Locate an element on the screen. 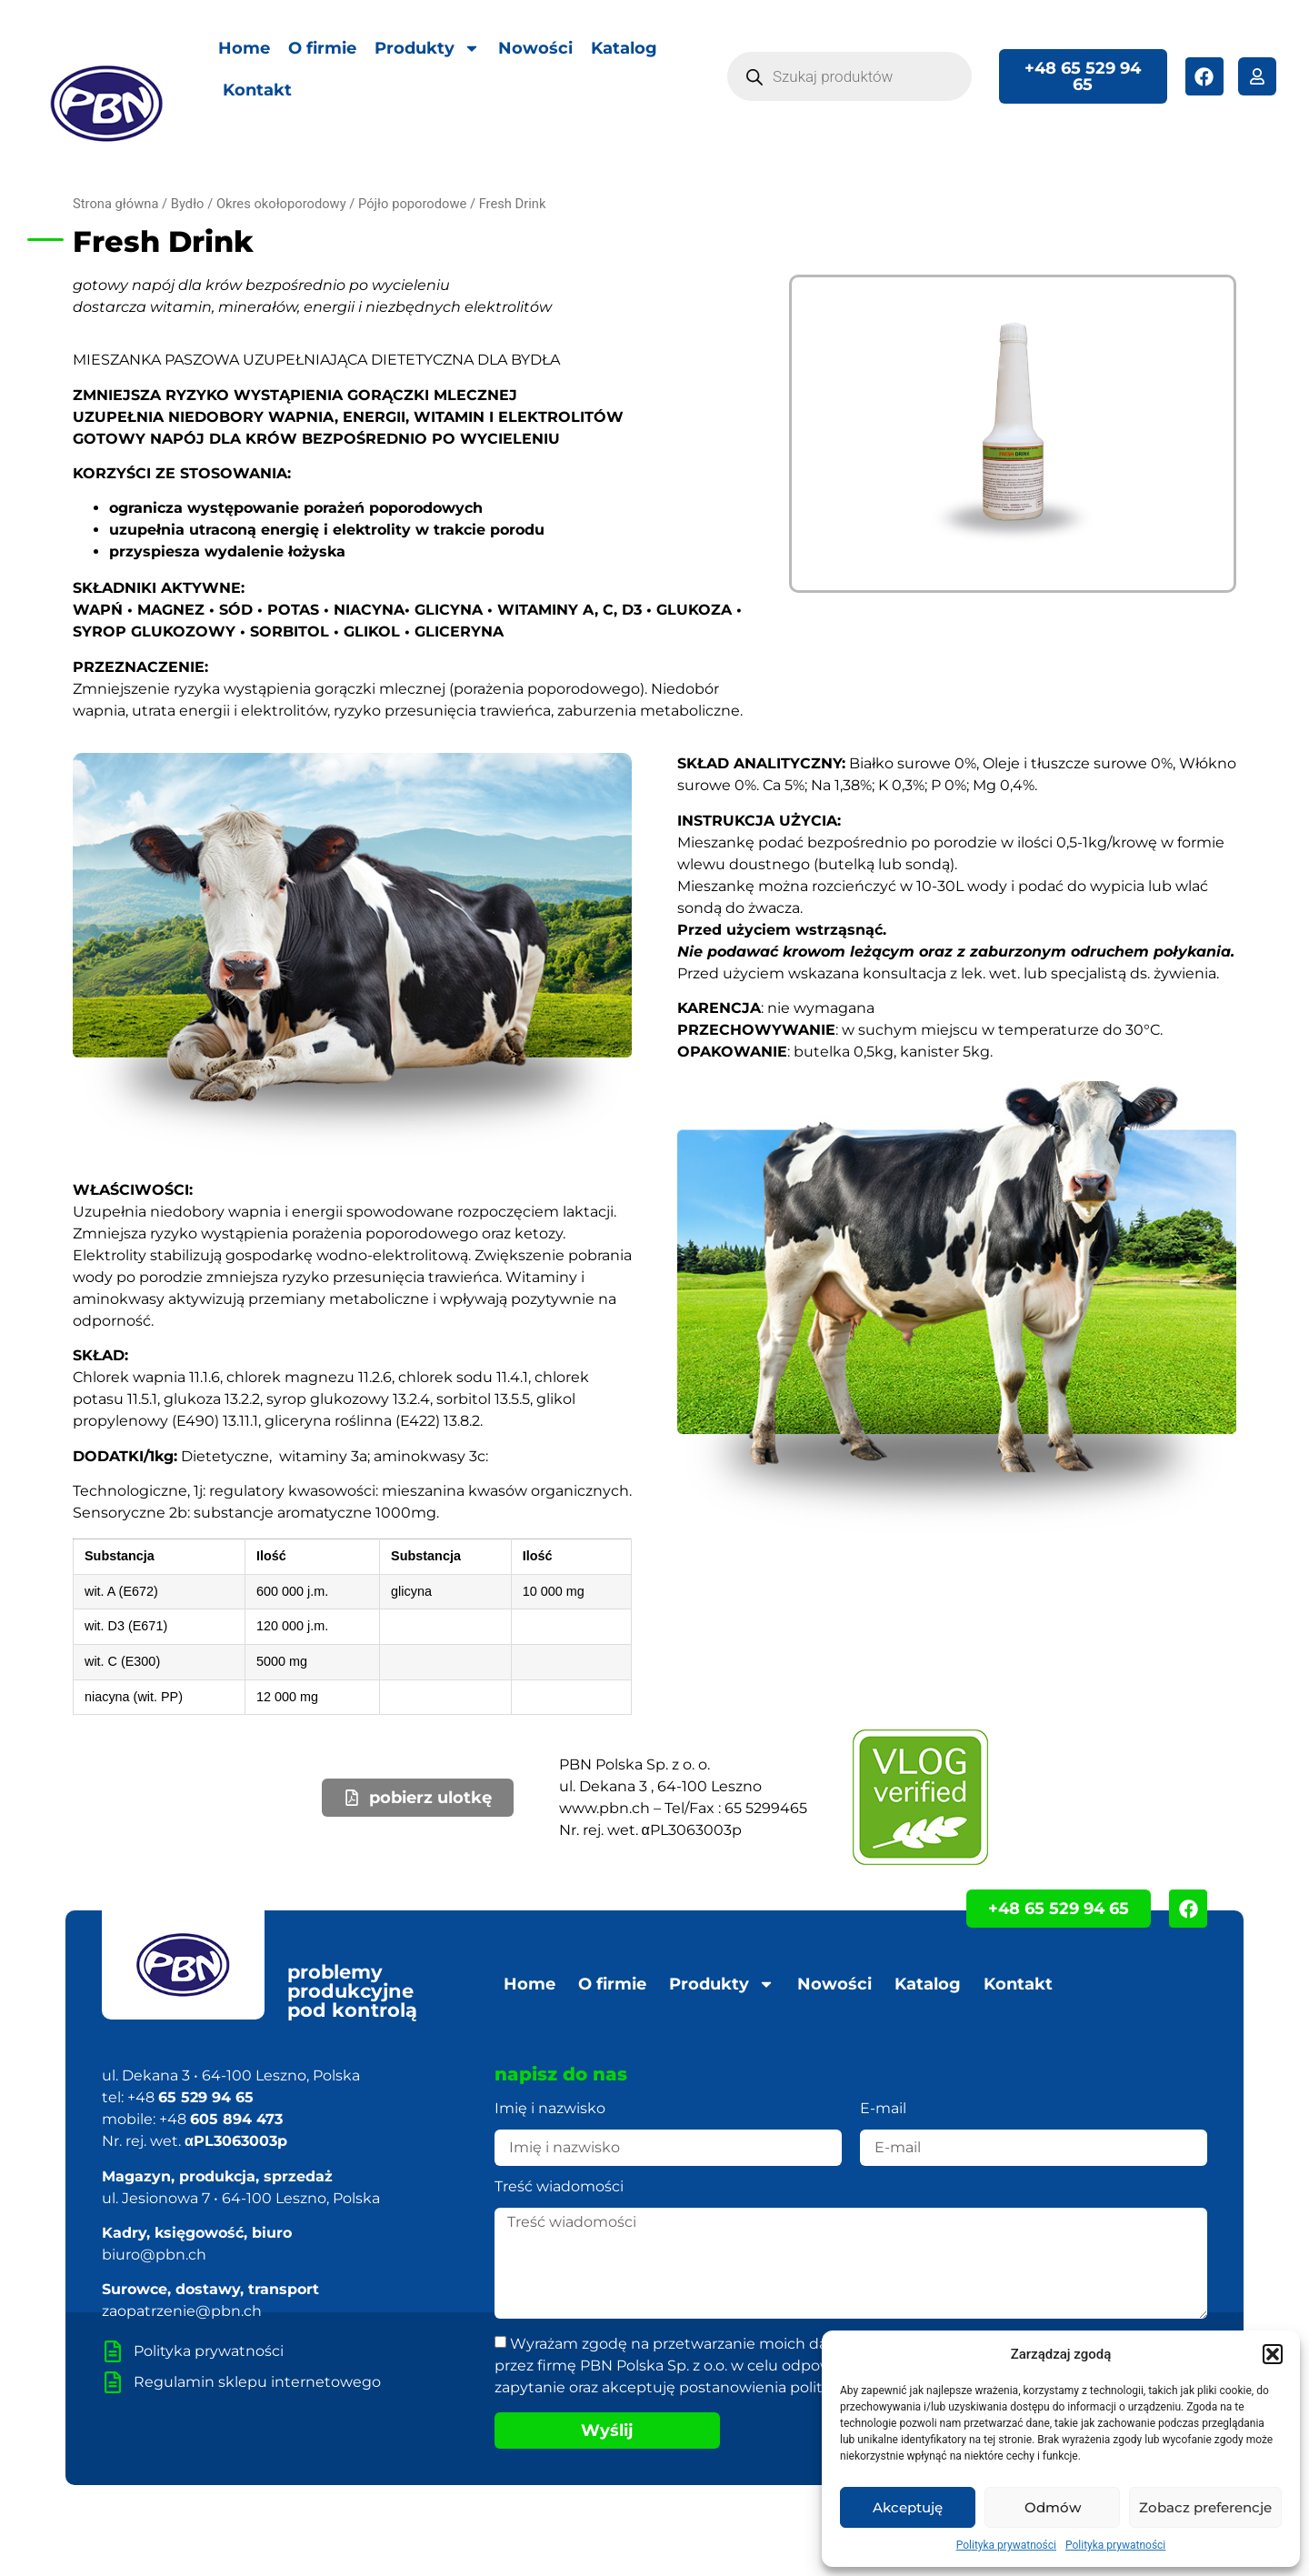 The image size is (1309, 2576). Akceptuję is located at coordinates (908, 2507).